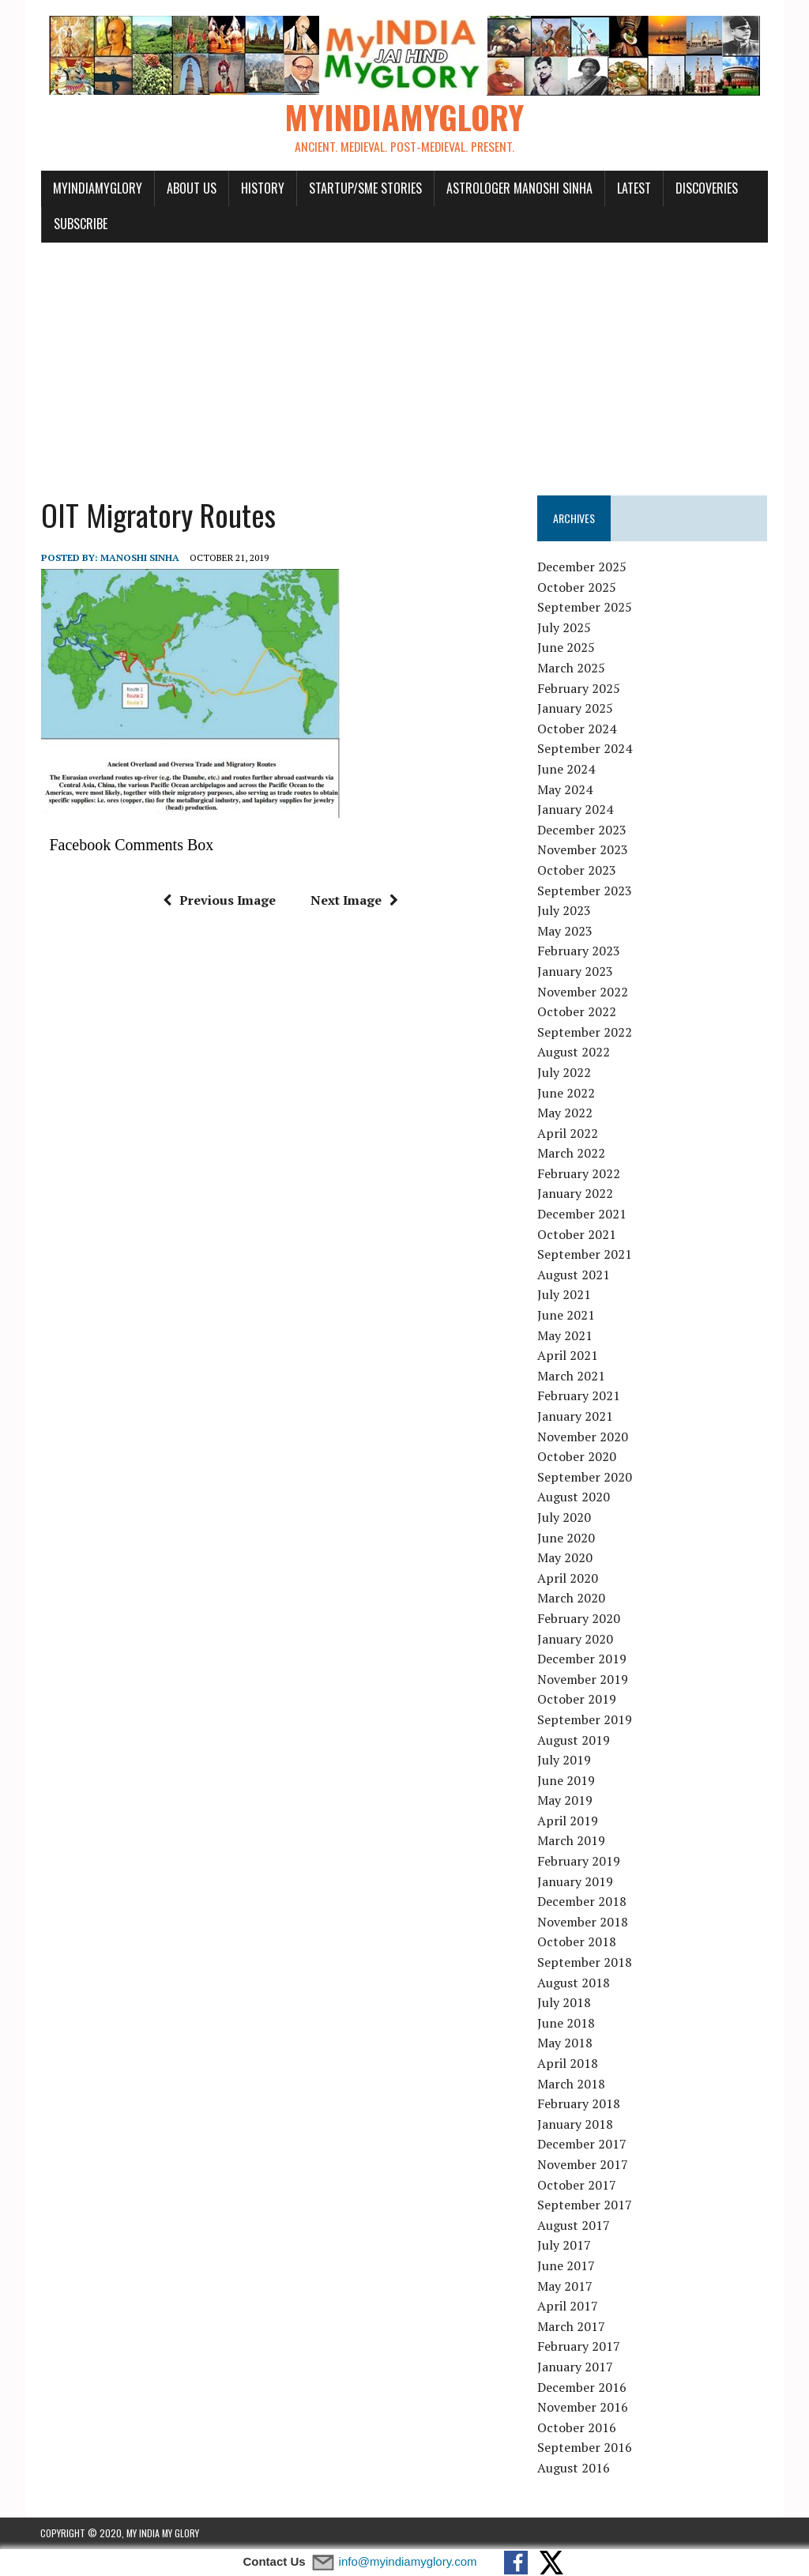 The image size is (809, 2576). Describe the element at coordinates (567, 1315) in the screenshot. I see `June 2021` at that location.